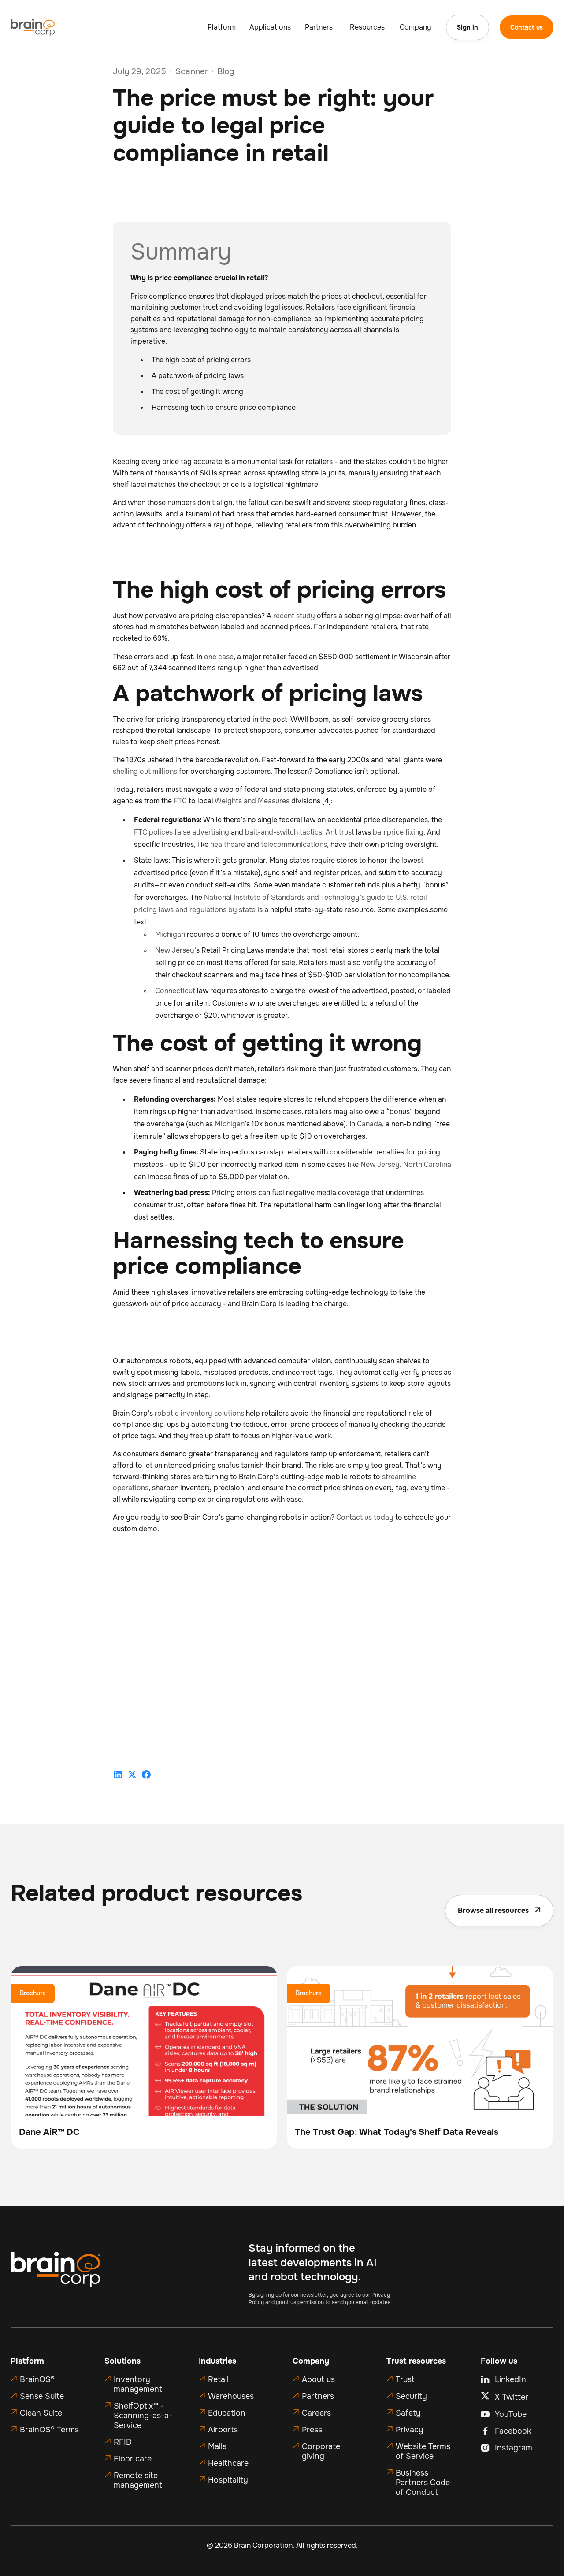  What do you see at coordinates (133, 2459) in the screenshot?
I see `Floor care` at bounding box center [133, 2459].